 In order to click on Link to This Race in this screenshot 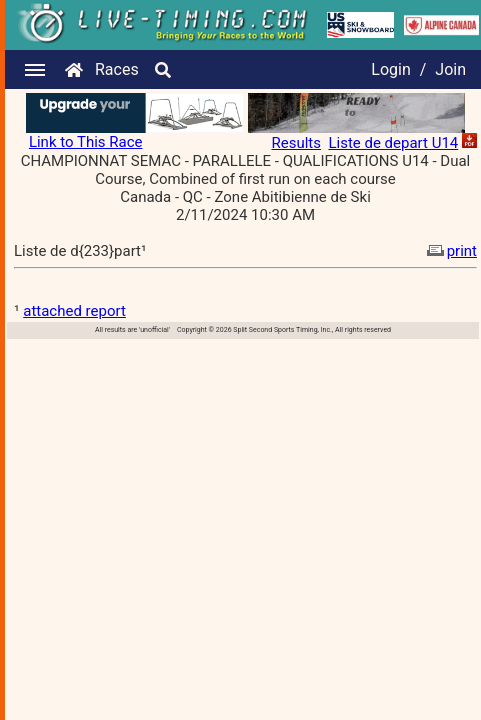, I will do `click(86, 142)`.